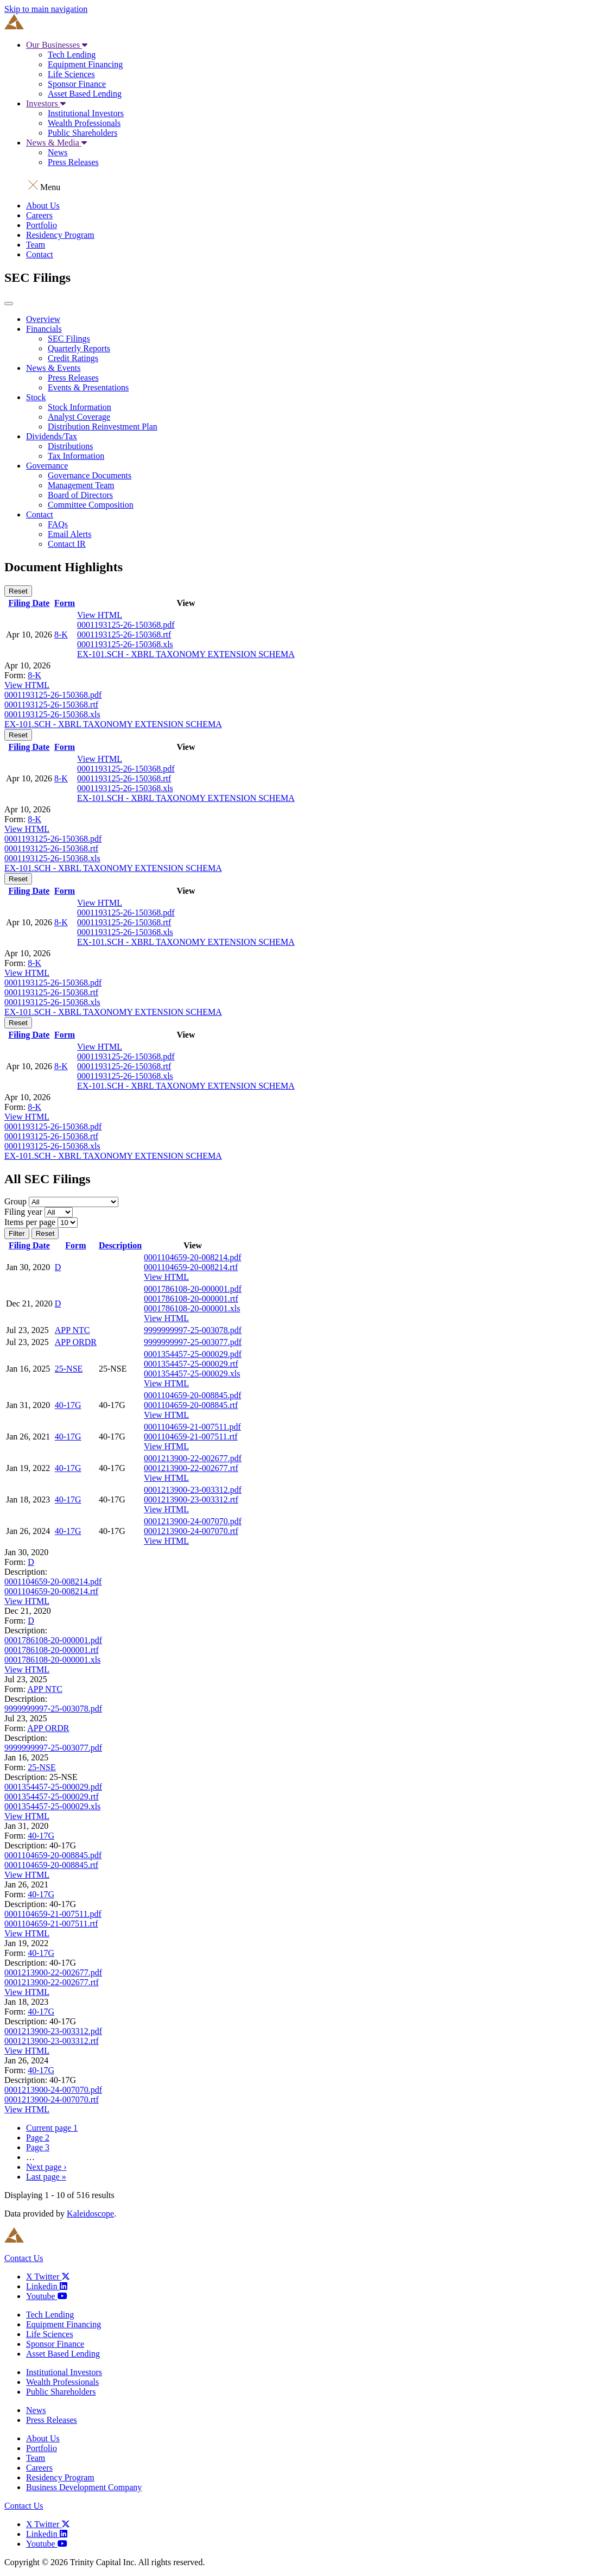 The height and width of the screenshot is (2576, 603). What do you see at coordinates (39, 254) in the screenshot?
I see `Contact` at bounding box center [39, 254].